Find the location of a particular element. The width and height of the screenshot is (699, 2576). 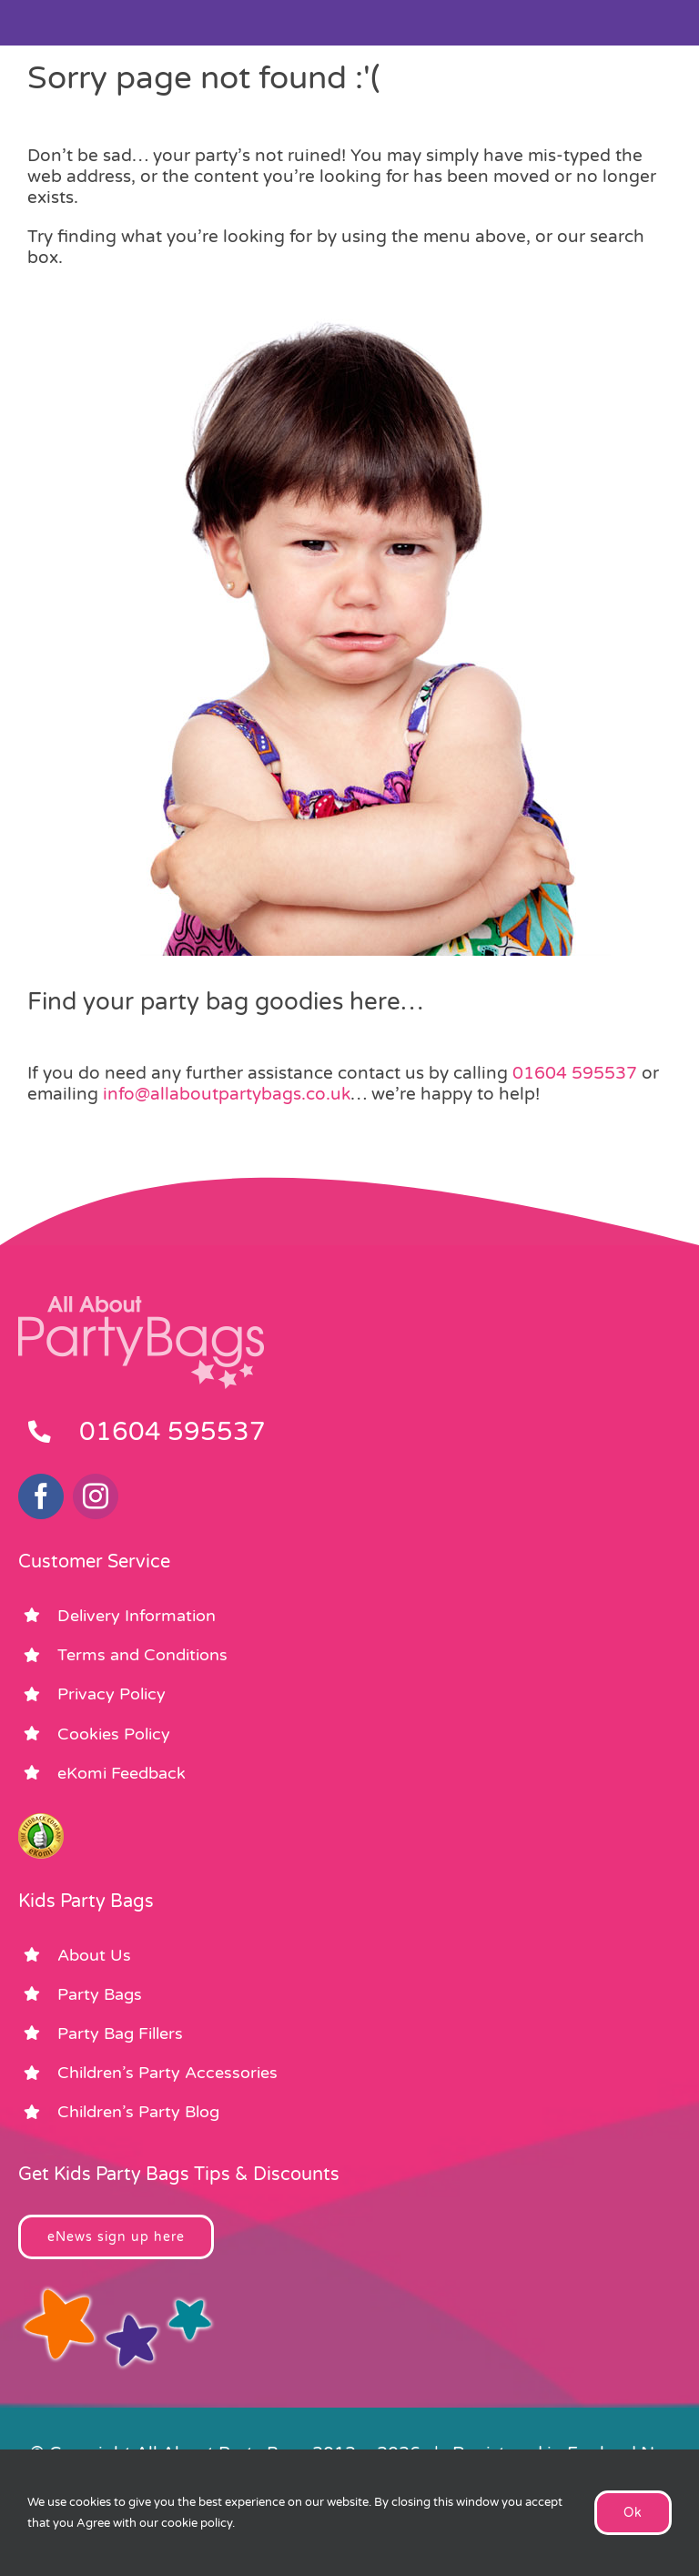

Party Bag Fillers is located at coordinates (120, 2033).